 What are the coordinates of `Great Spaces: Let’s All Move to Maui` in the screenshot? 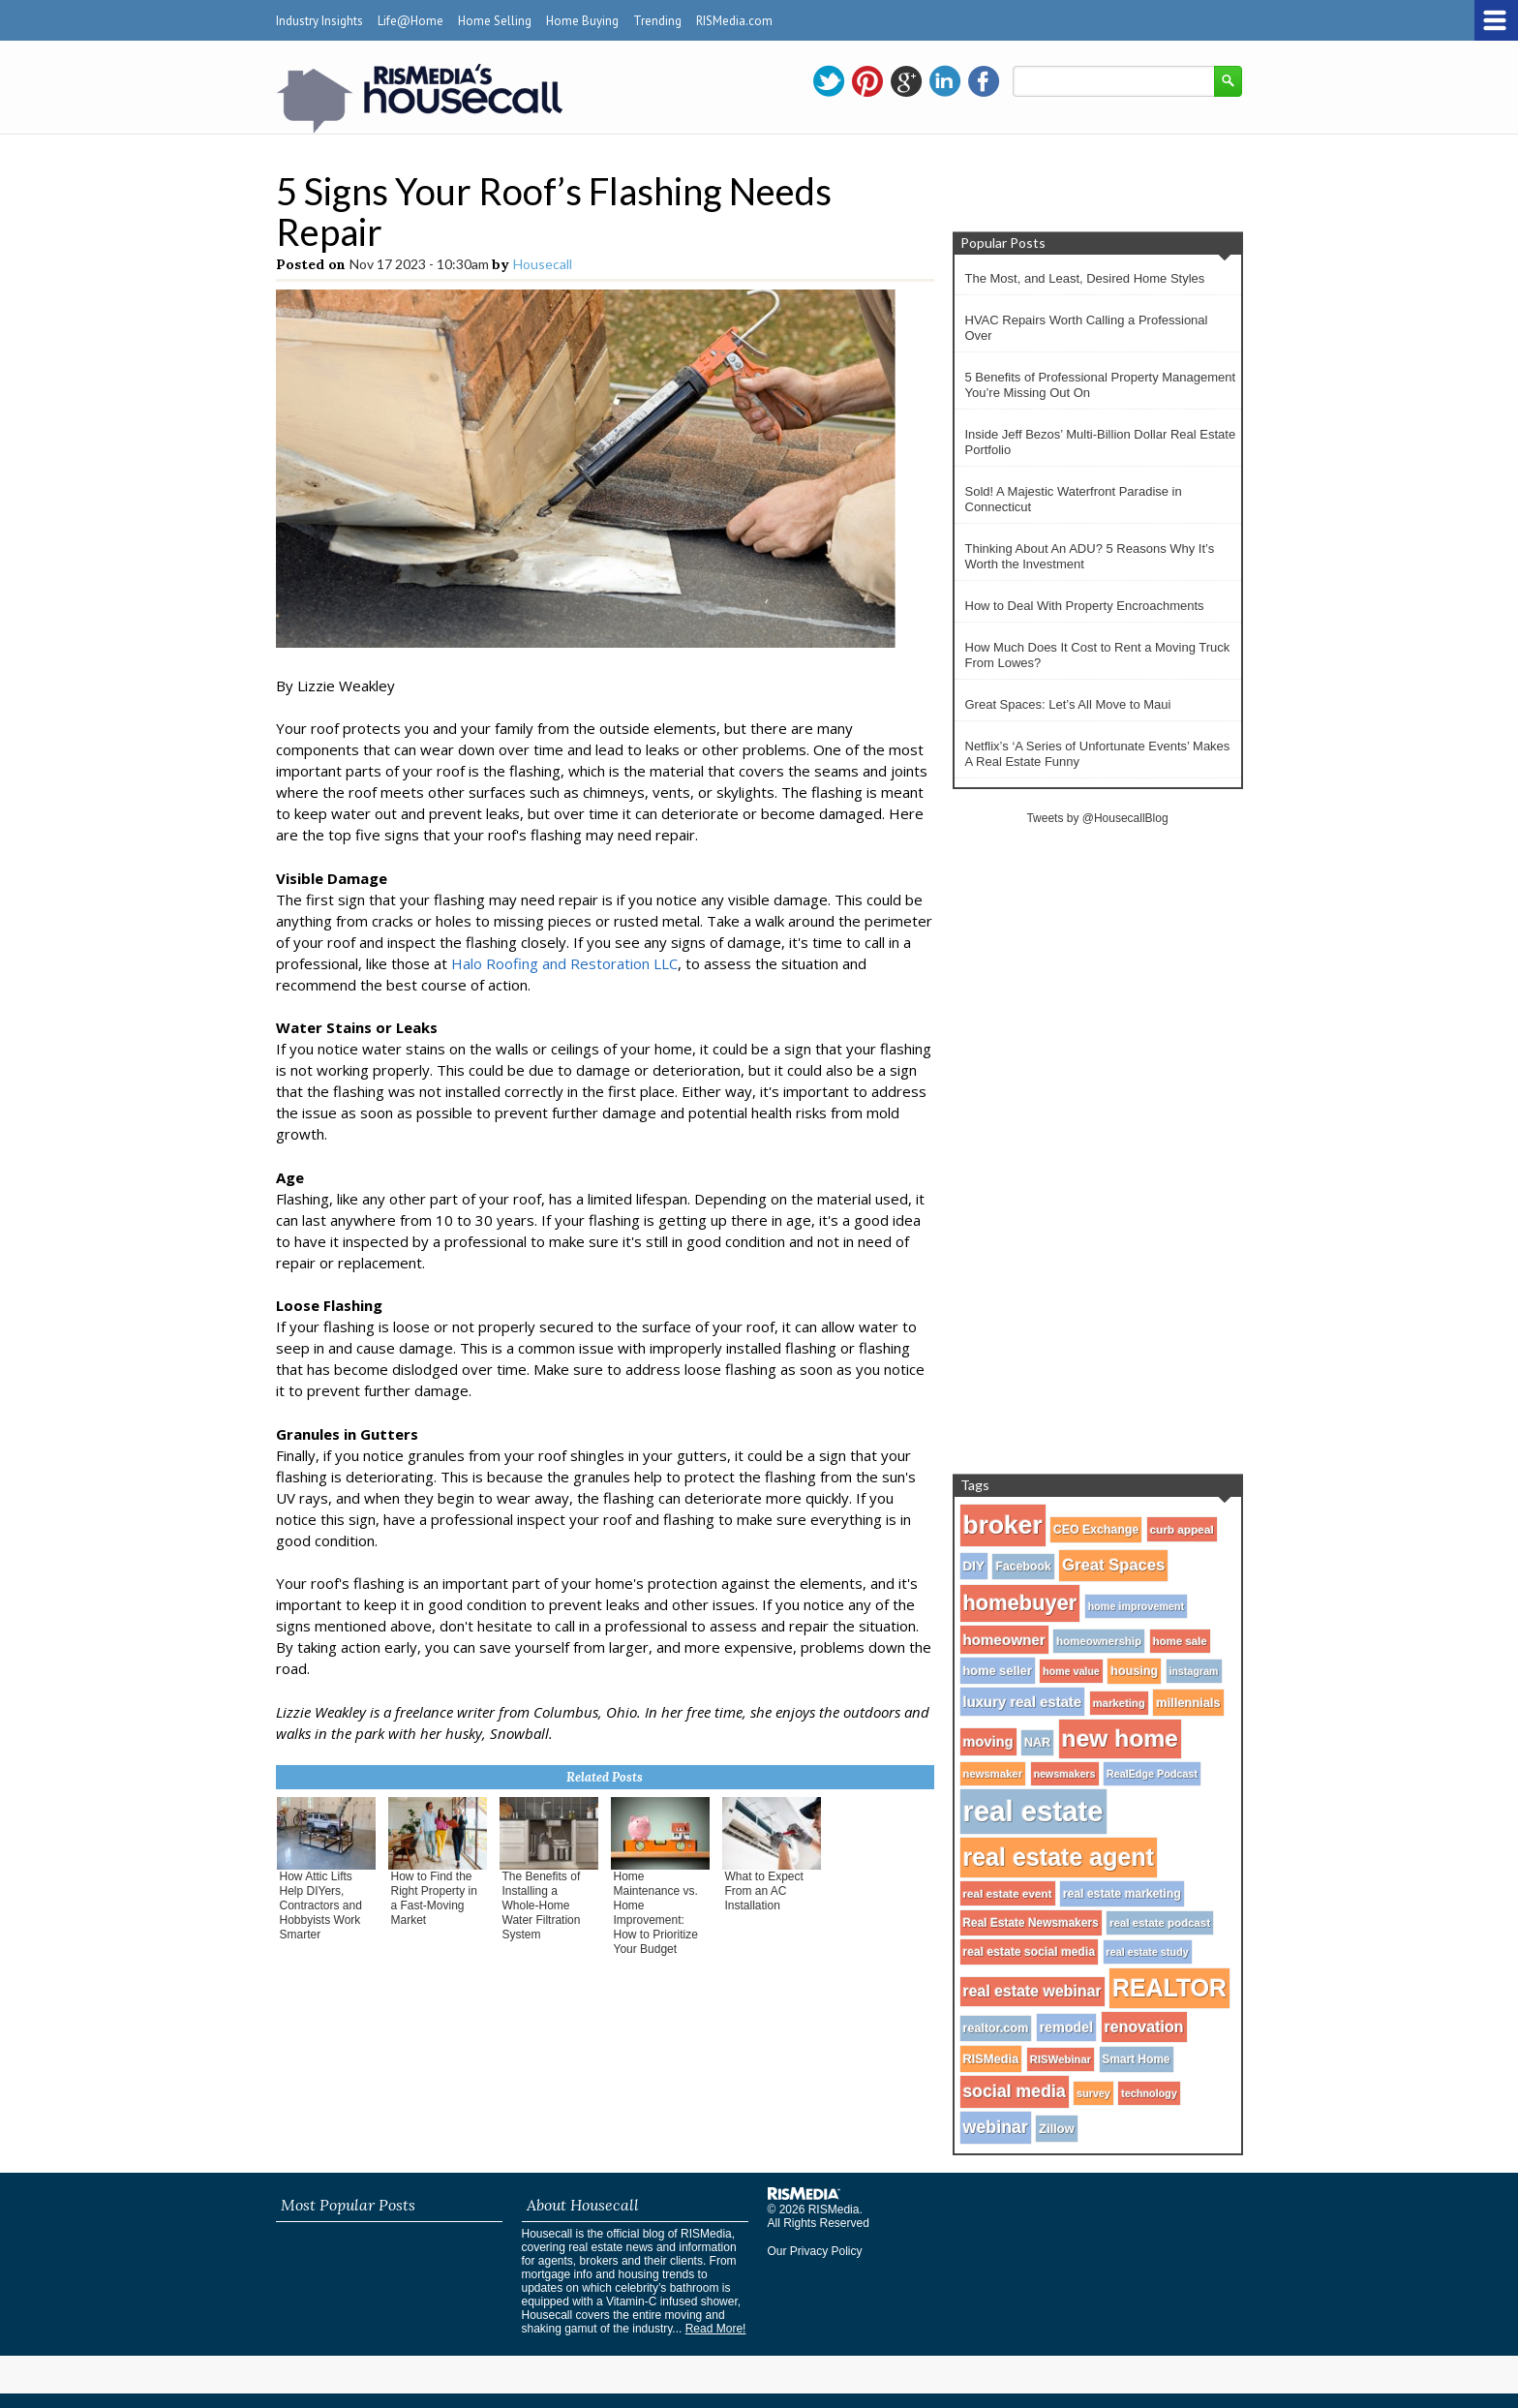 It's located at (1068, 704).